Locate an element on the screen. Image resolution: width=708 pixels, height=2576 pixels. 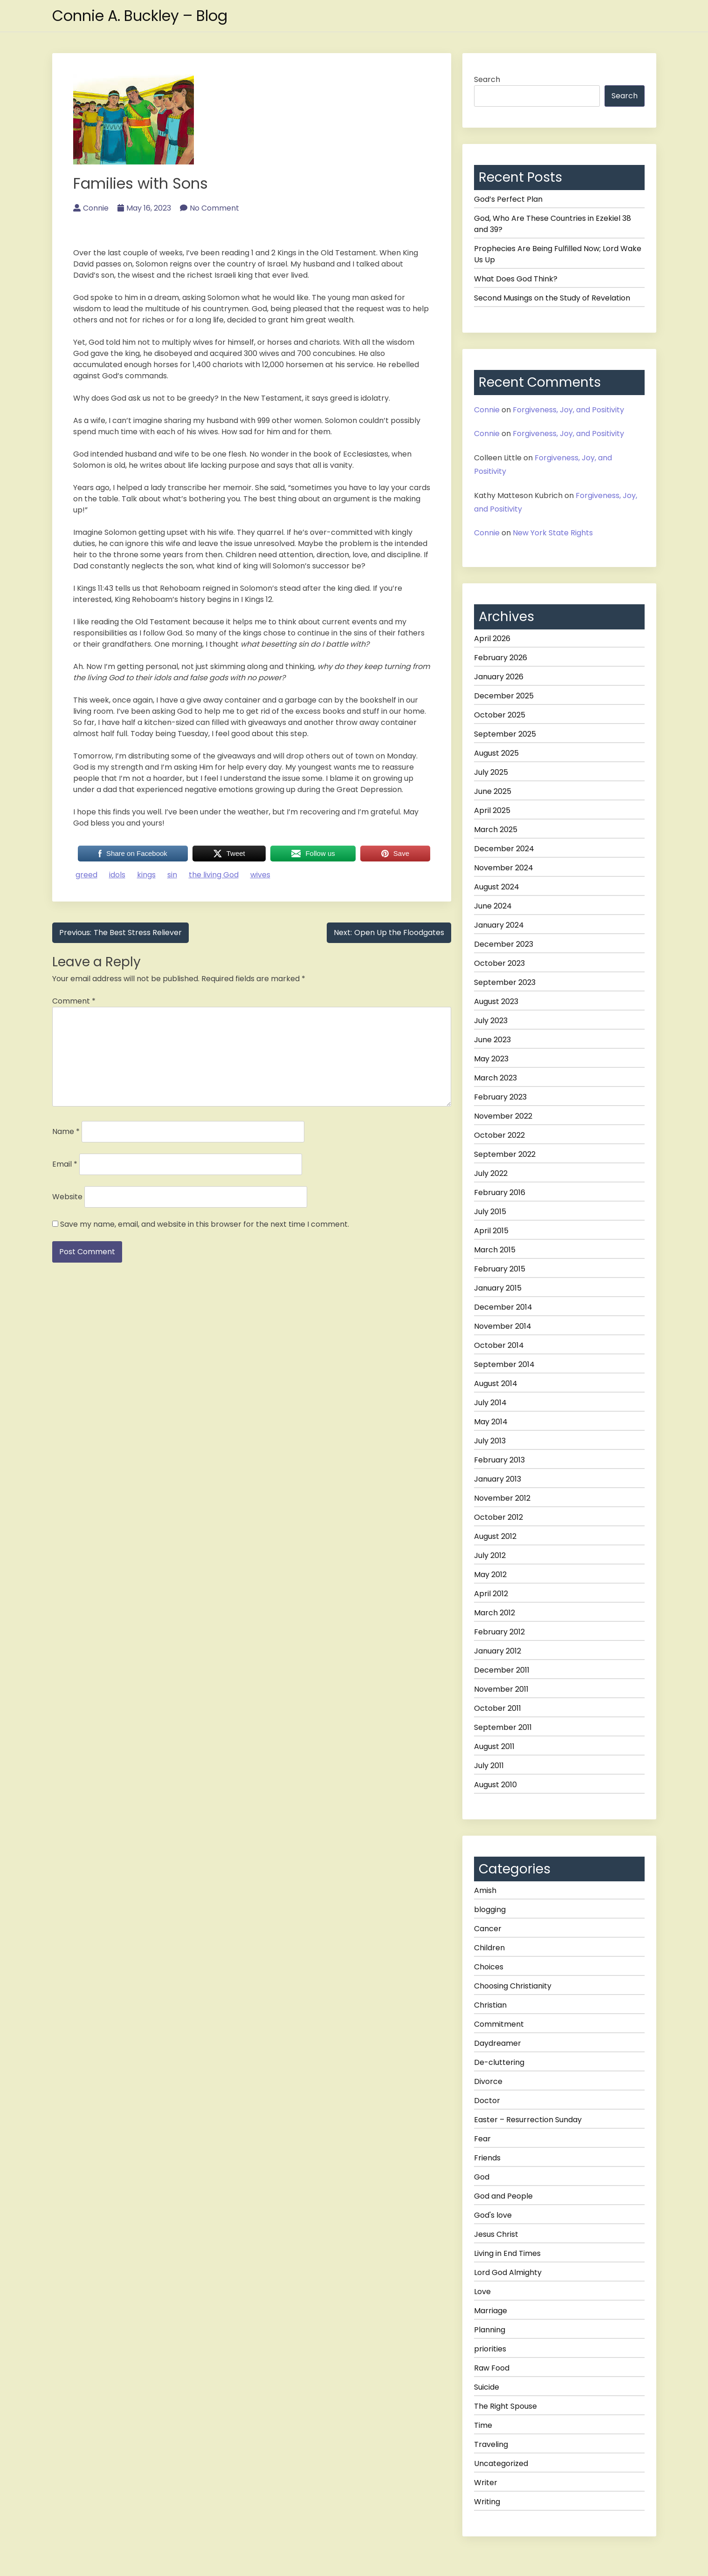
July 2022 is located at coordinates (491, 1173).